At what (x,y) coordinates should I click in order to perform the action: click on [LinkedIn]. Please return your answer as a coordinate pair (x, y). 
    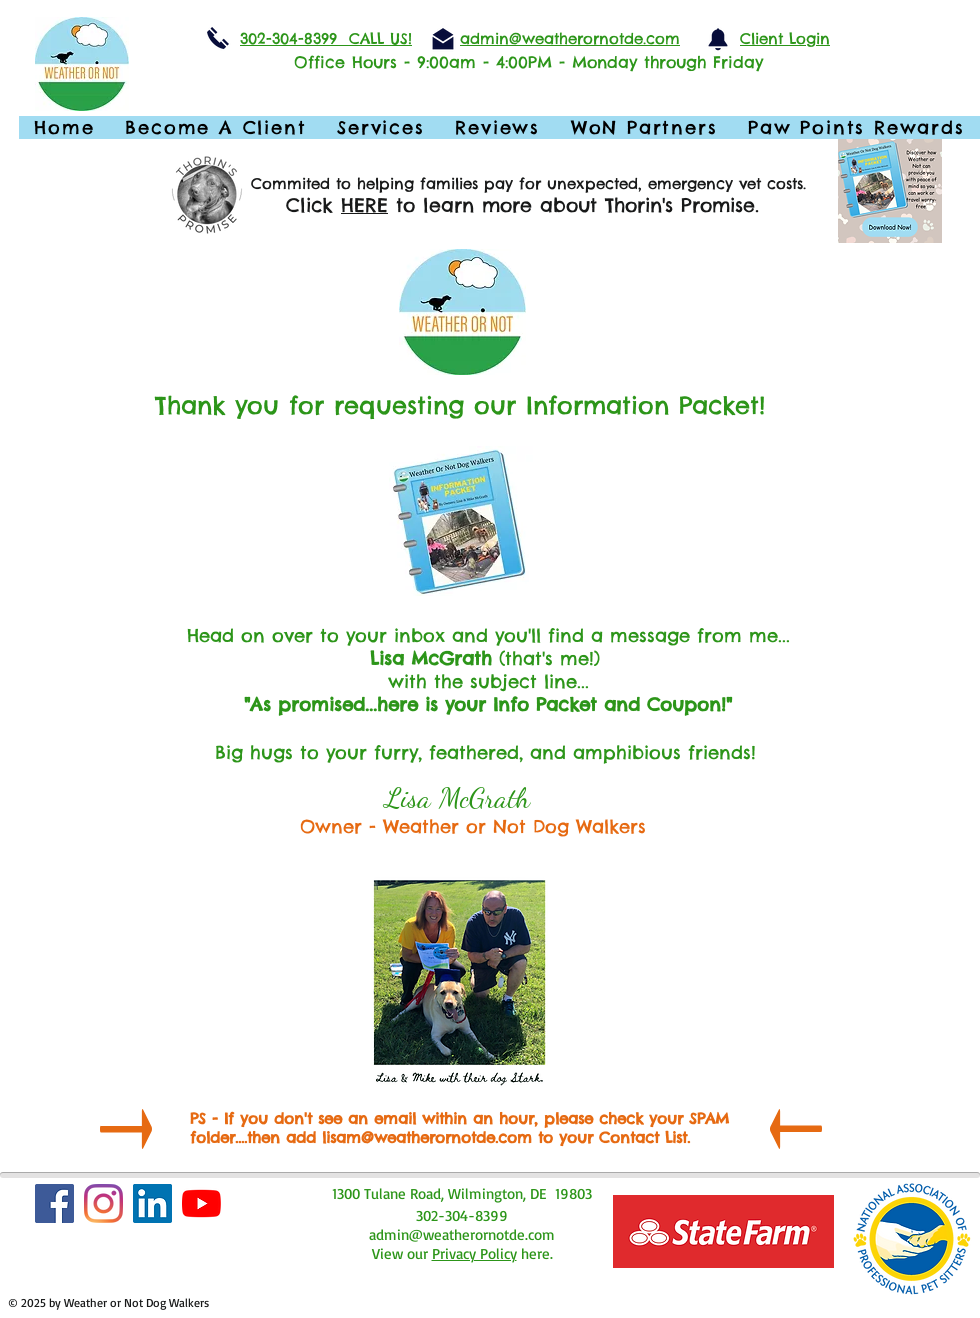
    Looking at the image, I should click on (152, 1203).